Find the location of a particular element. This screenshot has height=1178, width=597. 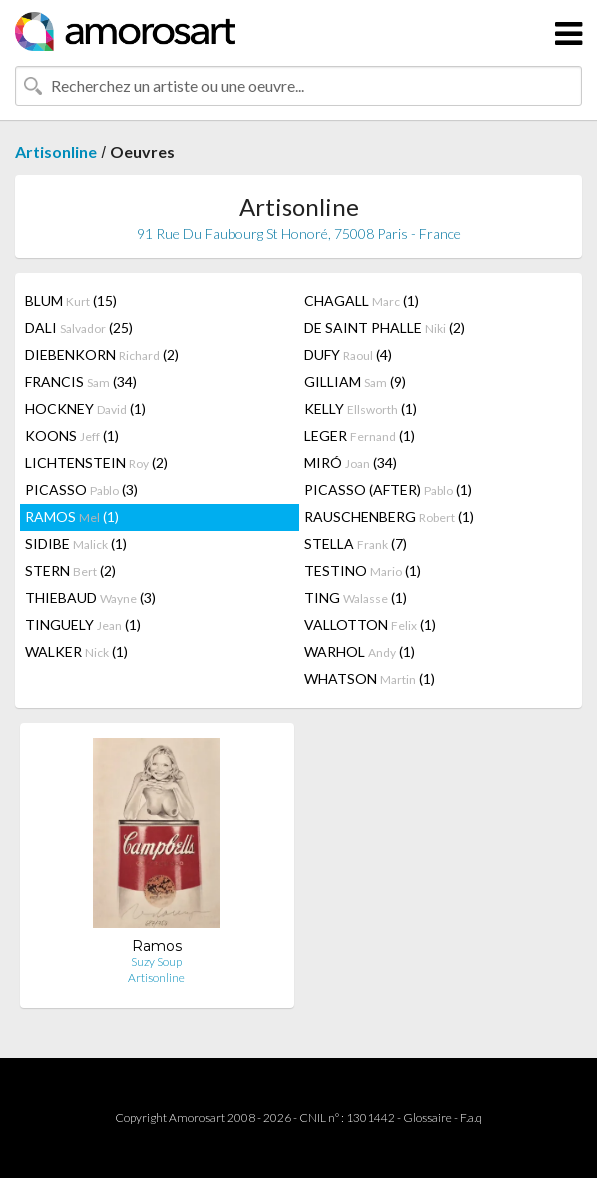

PICASSO (3) is located at coordinates (81, 489).